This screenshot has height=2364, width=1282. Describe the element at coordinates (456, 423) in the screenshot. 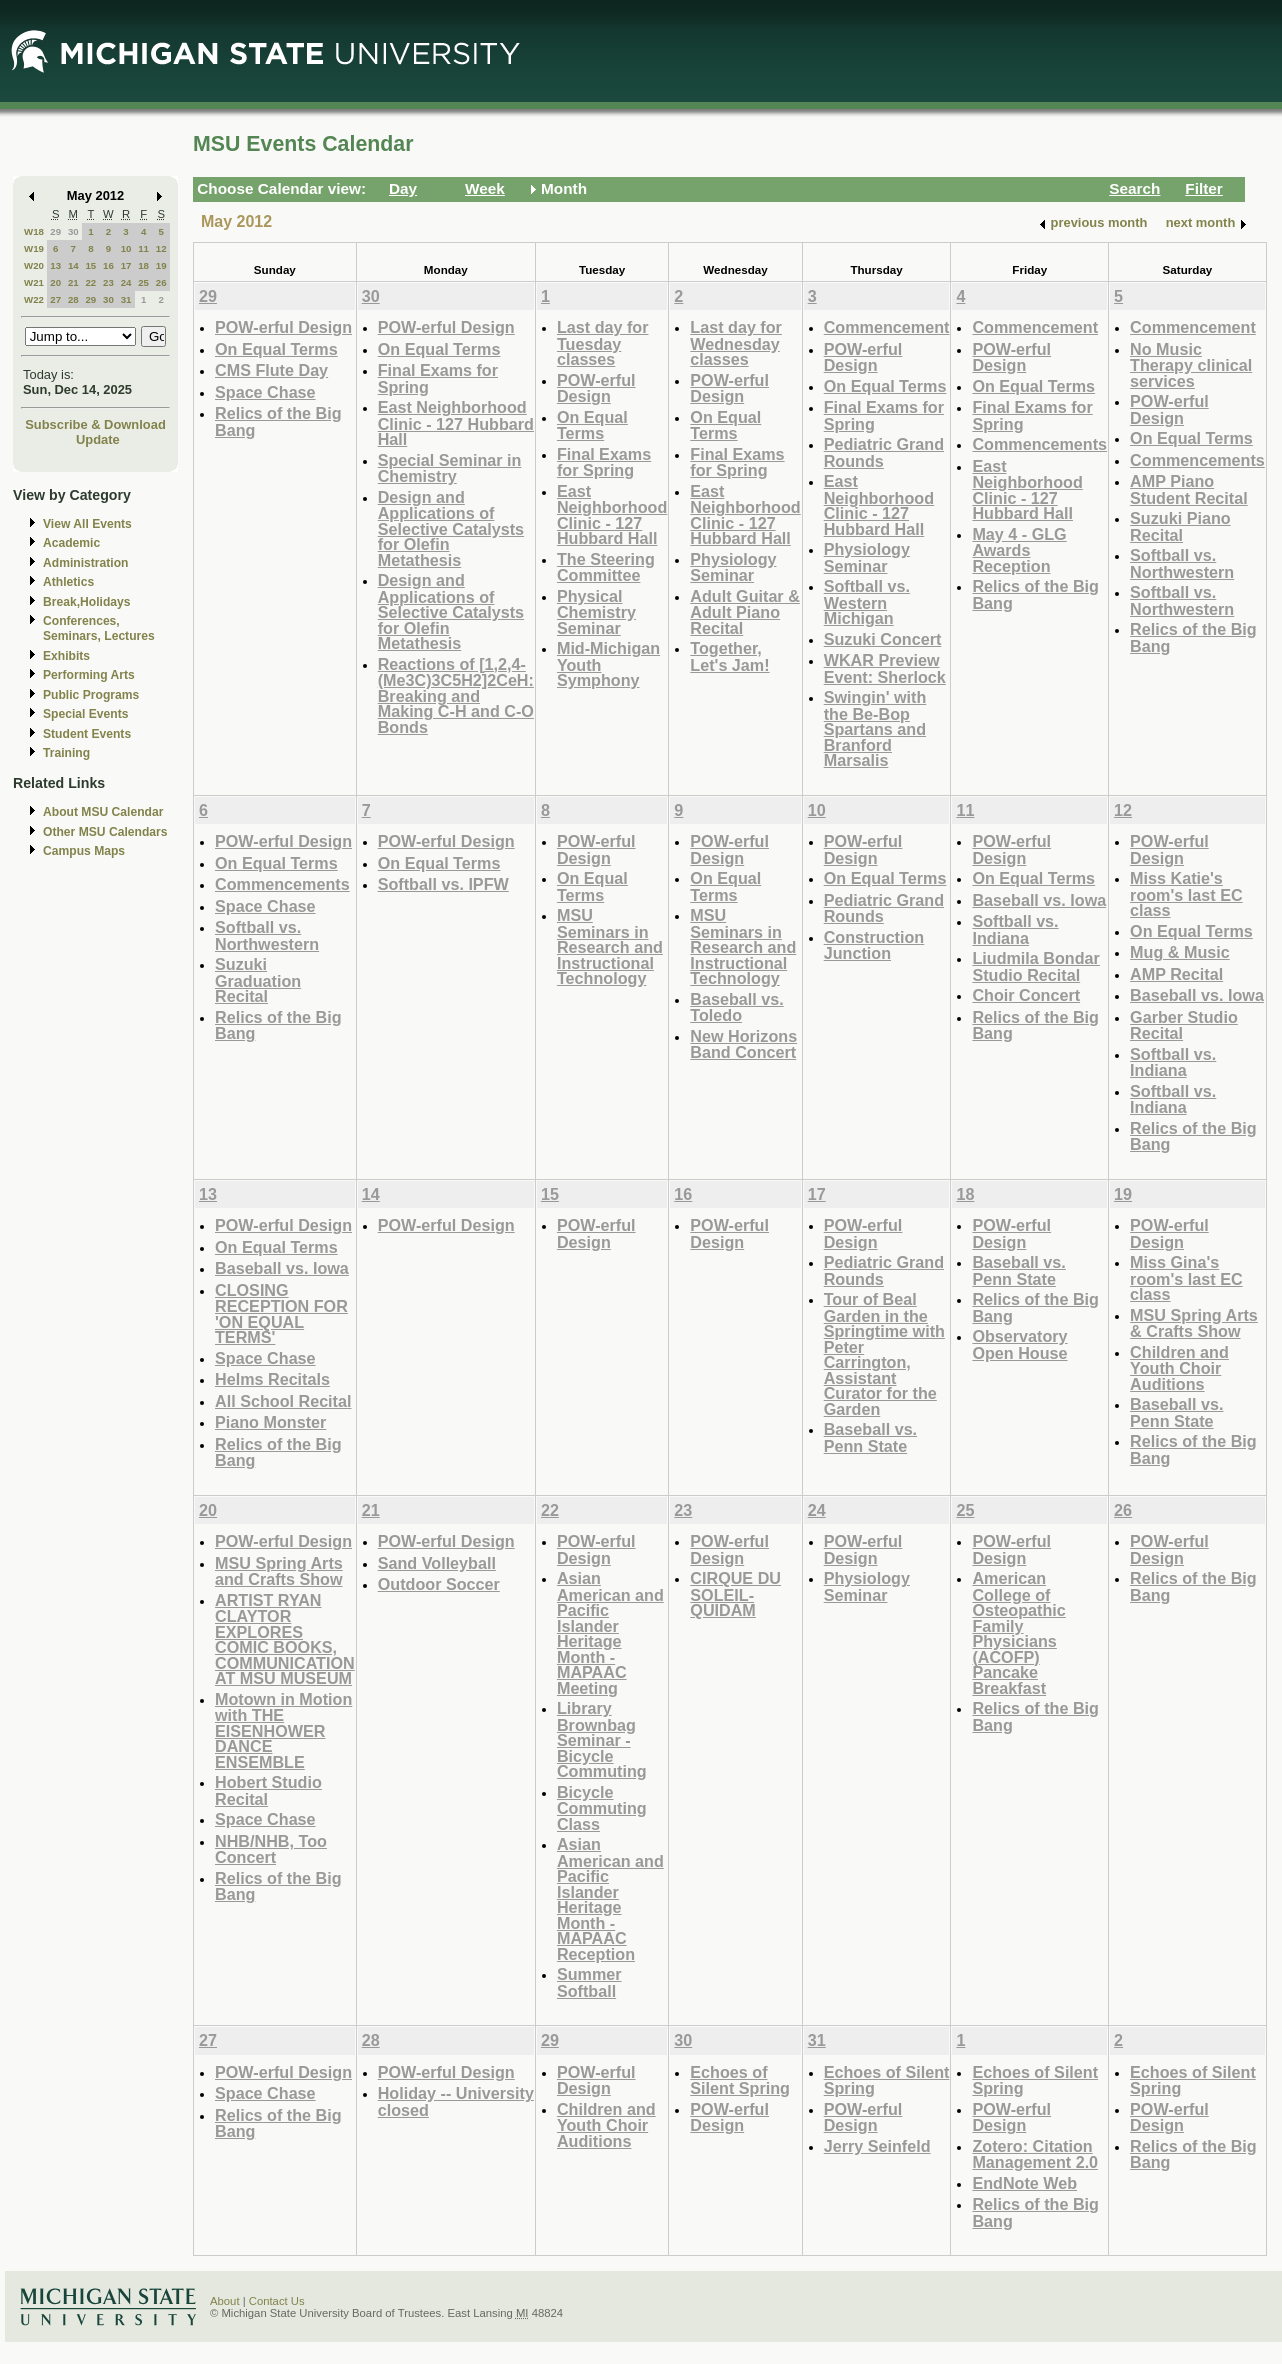

I see `East Neighborhood Clinic - 127 Hubbard Hall` at that location.